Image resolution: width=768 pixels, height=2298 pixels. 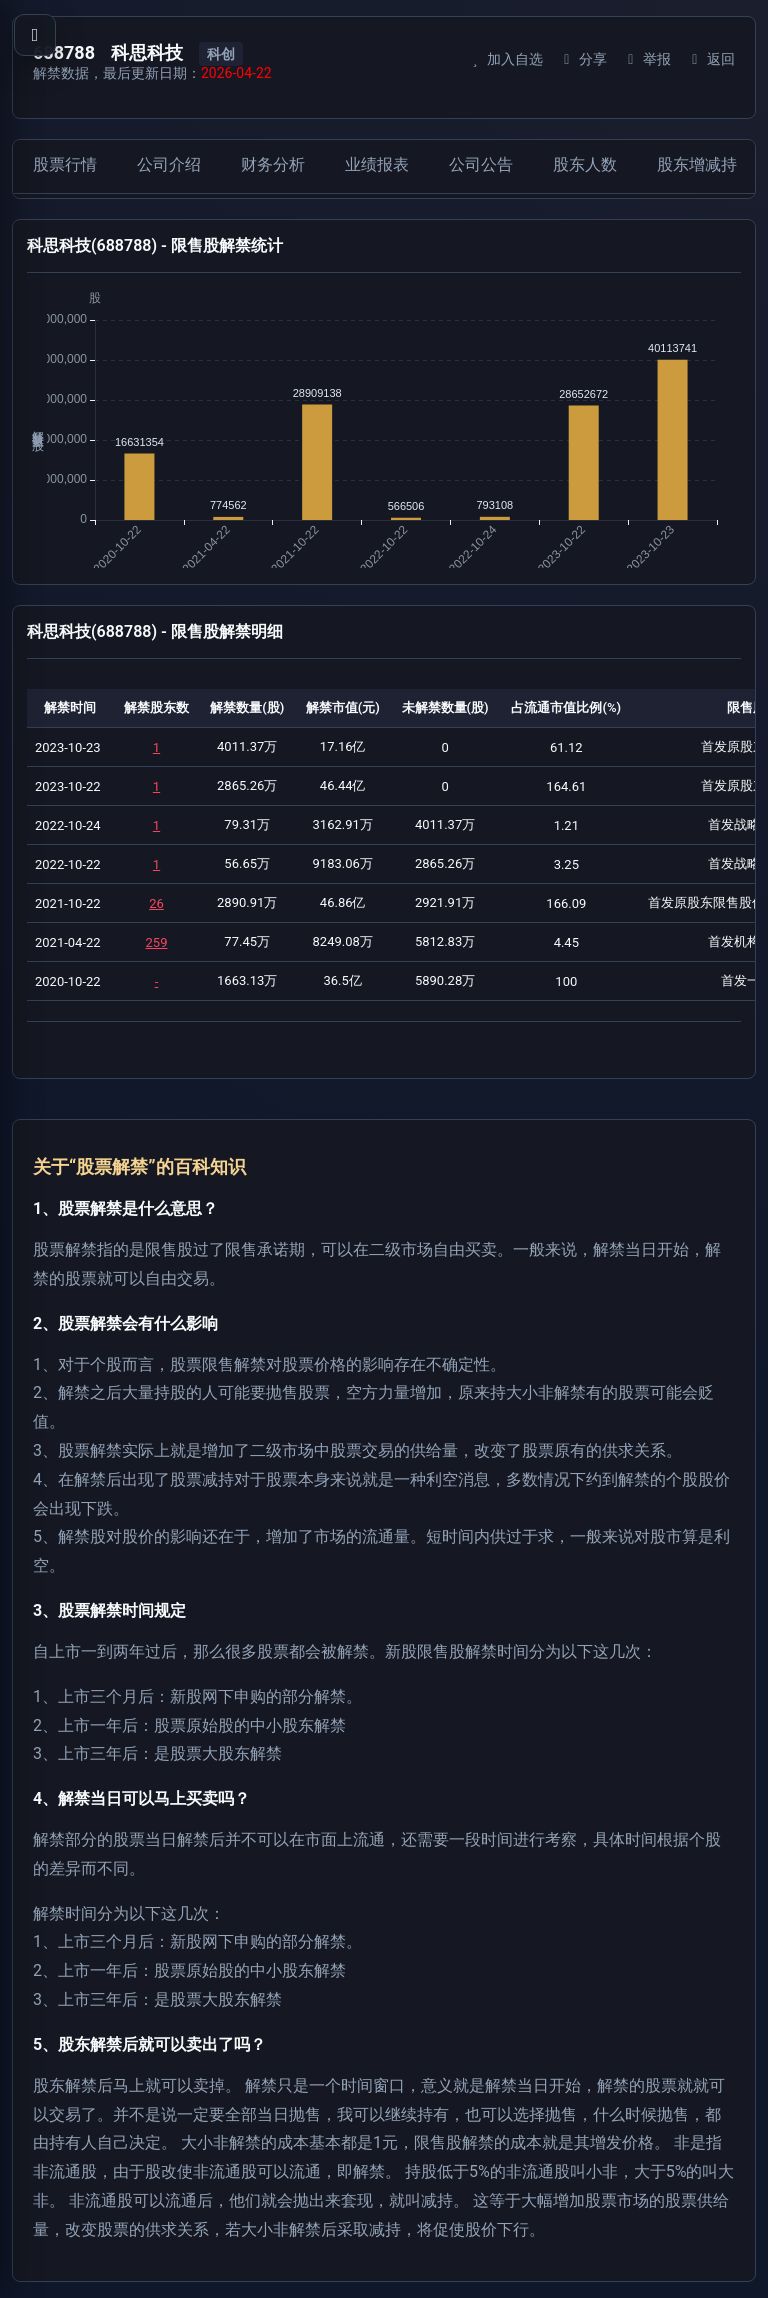 What do you see at coordinates (65, 164) in the screenshot?
I see `股票行情` at bounding box center [65, 164].